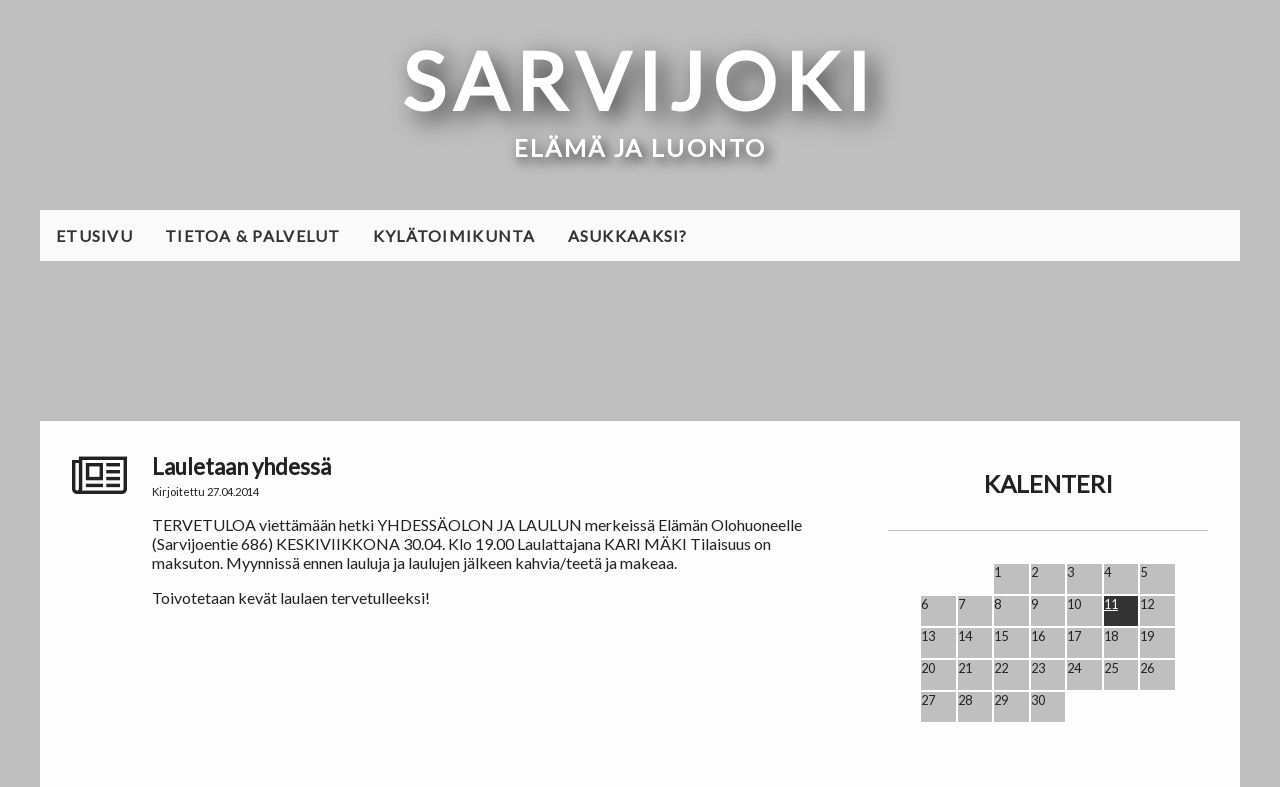 This screenshot has width=1280, height=787. Describe the element at coordinates (628, 235) in the screenshot. I see `Asukkaaksi?` at that location.